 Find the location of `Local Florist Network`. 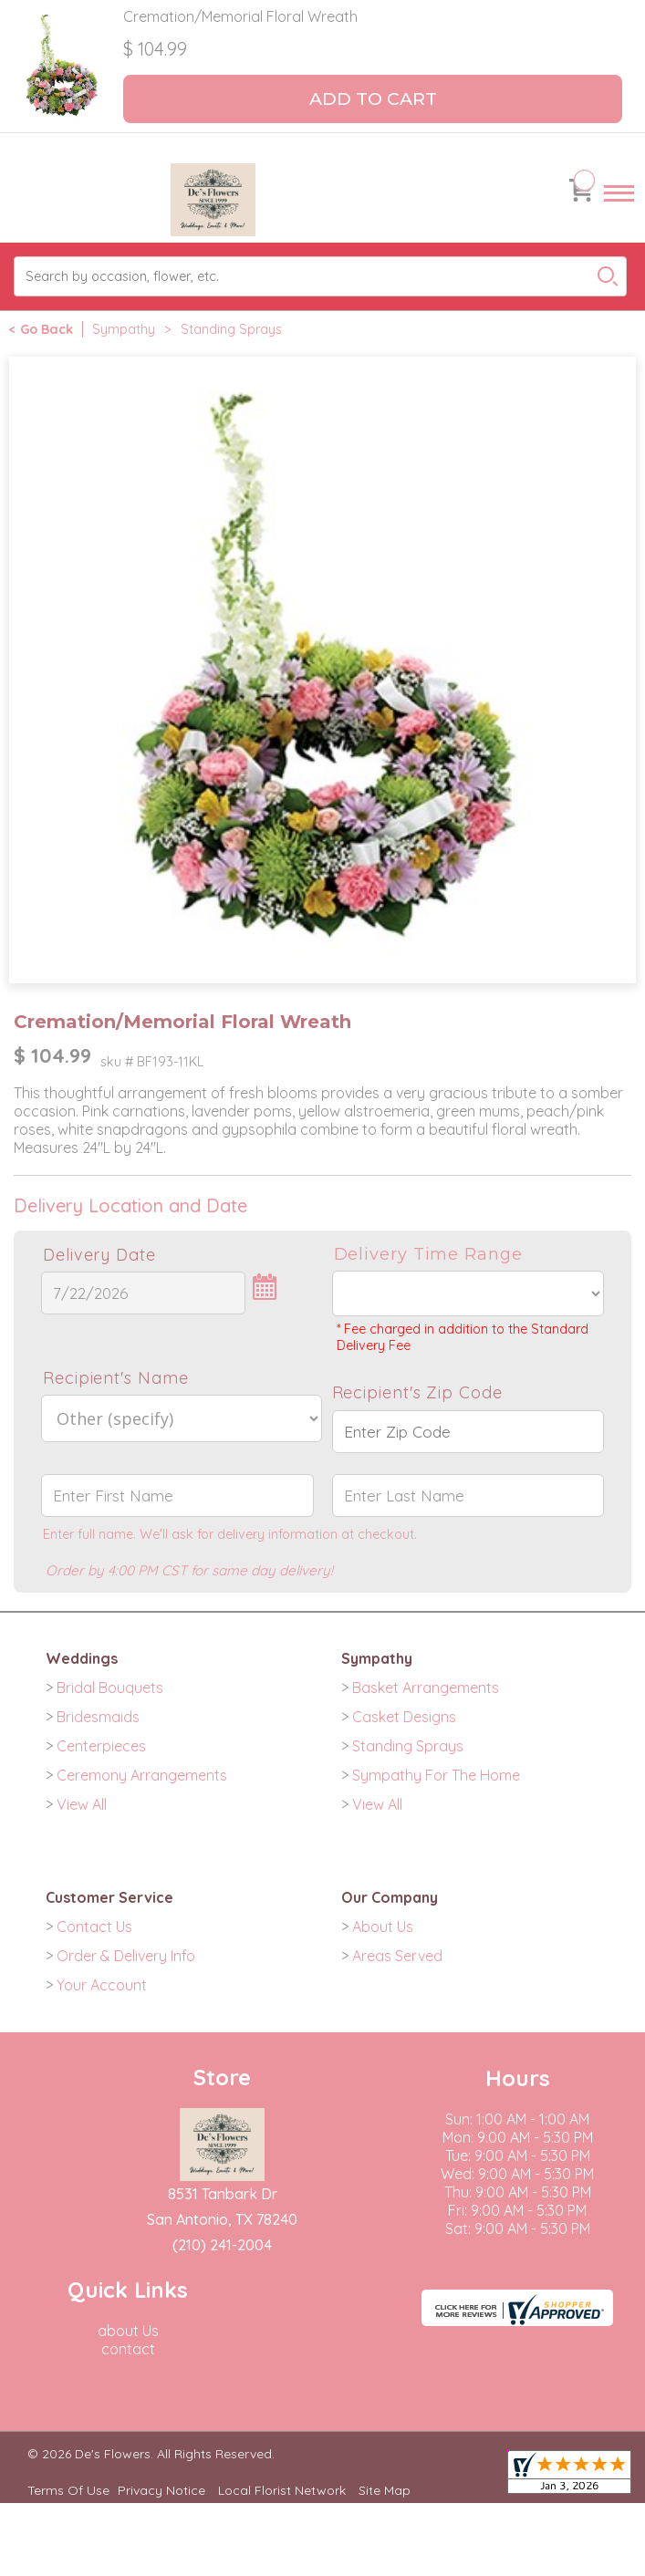

Local Florist Network is located at coordinates (282, 2490).